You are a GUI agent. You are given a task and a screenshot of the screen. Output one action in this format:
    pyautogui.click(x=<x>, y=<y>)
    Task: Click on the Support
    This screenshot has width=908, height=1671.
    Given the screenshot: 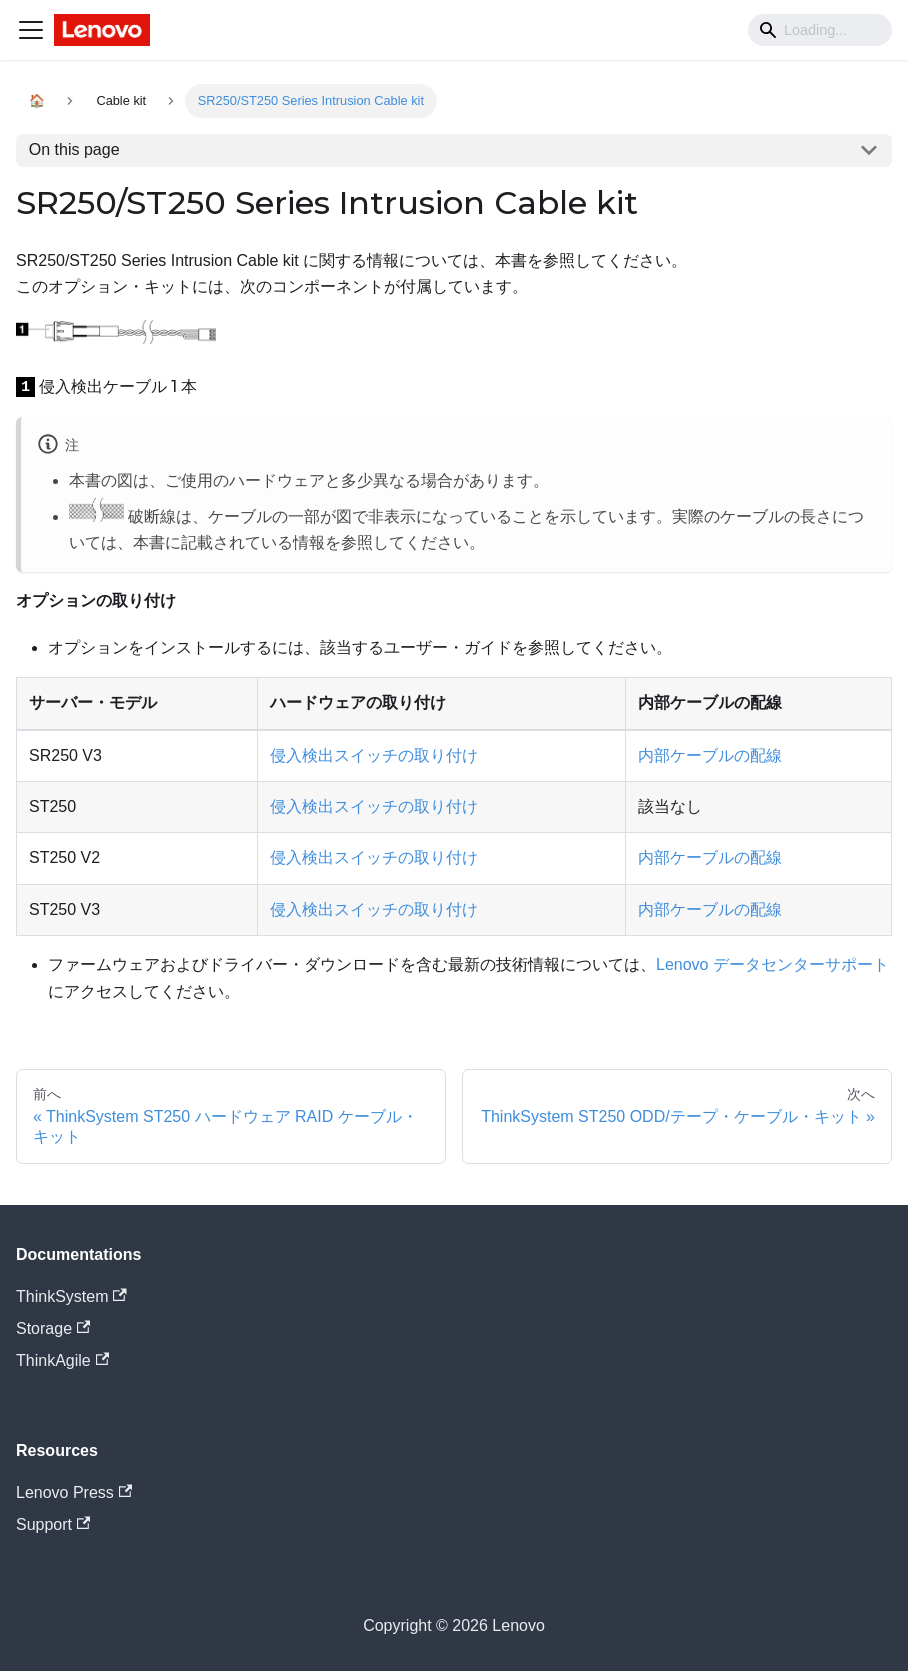 What is the action you would take?
    pyautogui.click(x=53, y=1524)
    